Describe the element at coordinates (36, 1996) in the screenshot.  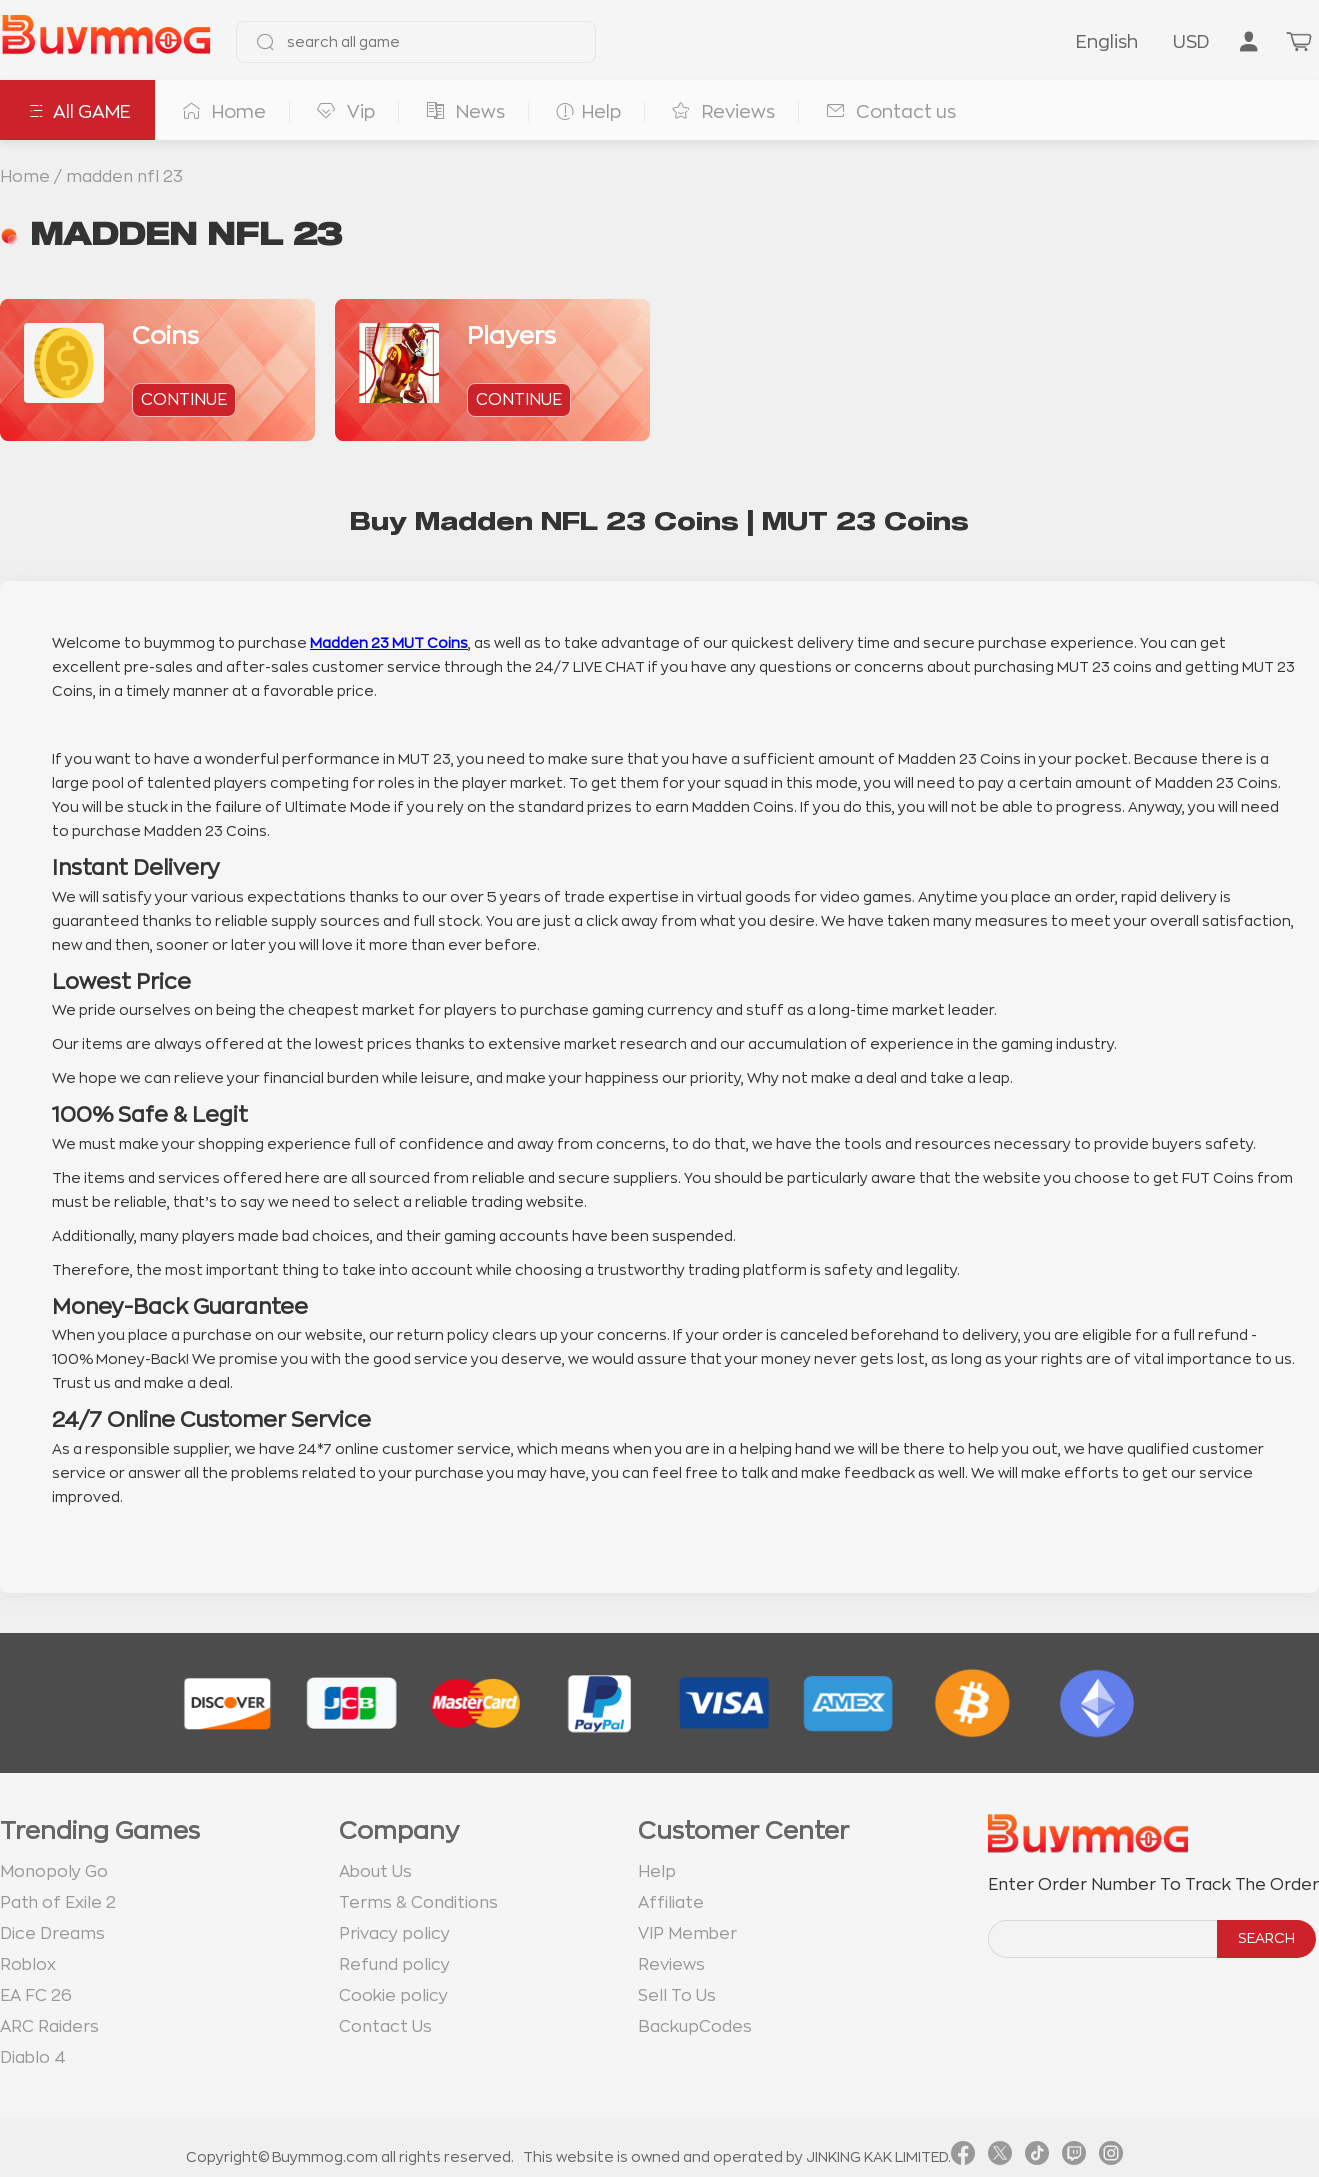
I see `EA FC 26` at that location.